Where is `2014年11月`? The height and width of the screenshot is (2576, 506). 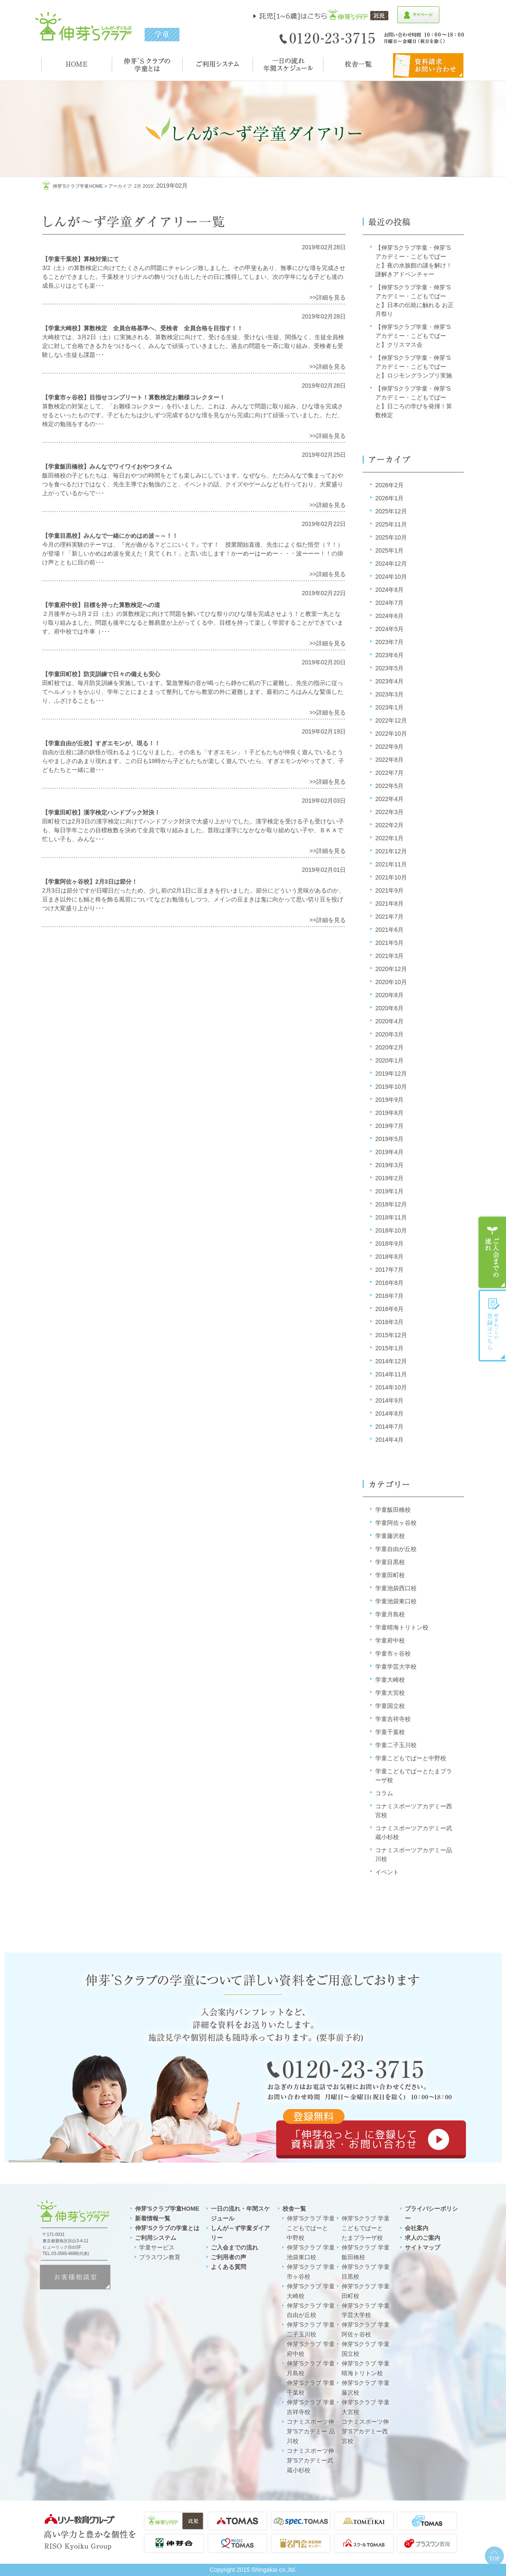 2014年11月 is located at coordinates (391, 1374).